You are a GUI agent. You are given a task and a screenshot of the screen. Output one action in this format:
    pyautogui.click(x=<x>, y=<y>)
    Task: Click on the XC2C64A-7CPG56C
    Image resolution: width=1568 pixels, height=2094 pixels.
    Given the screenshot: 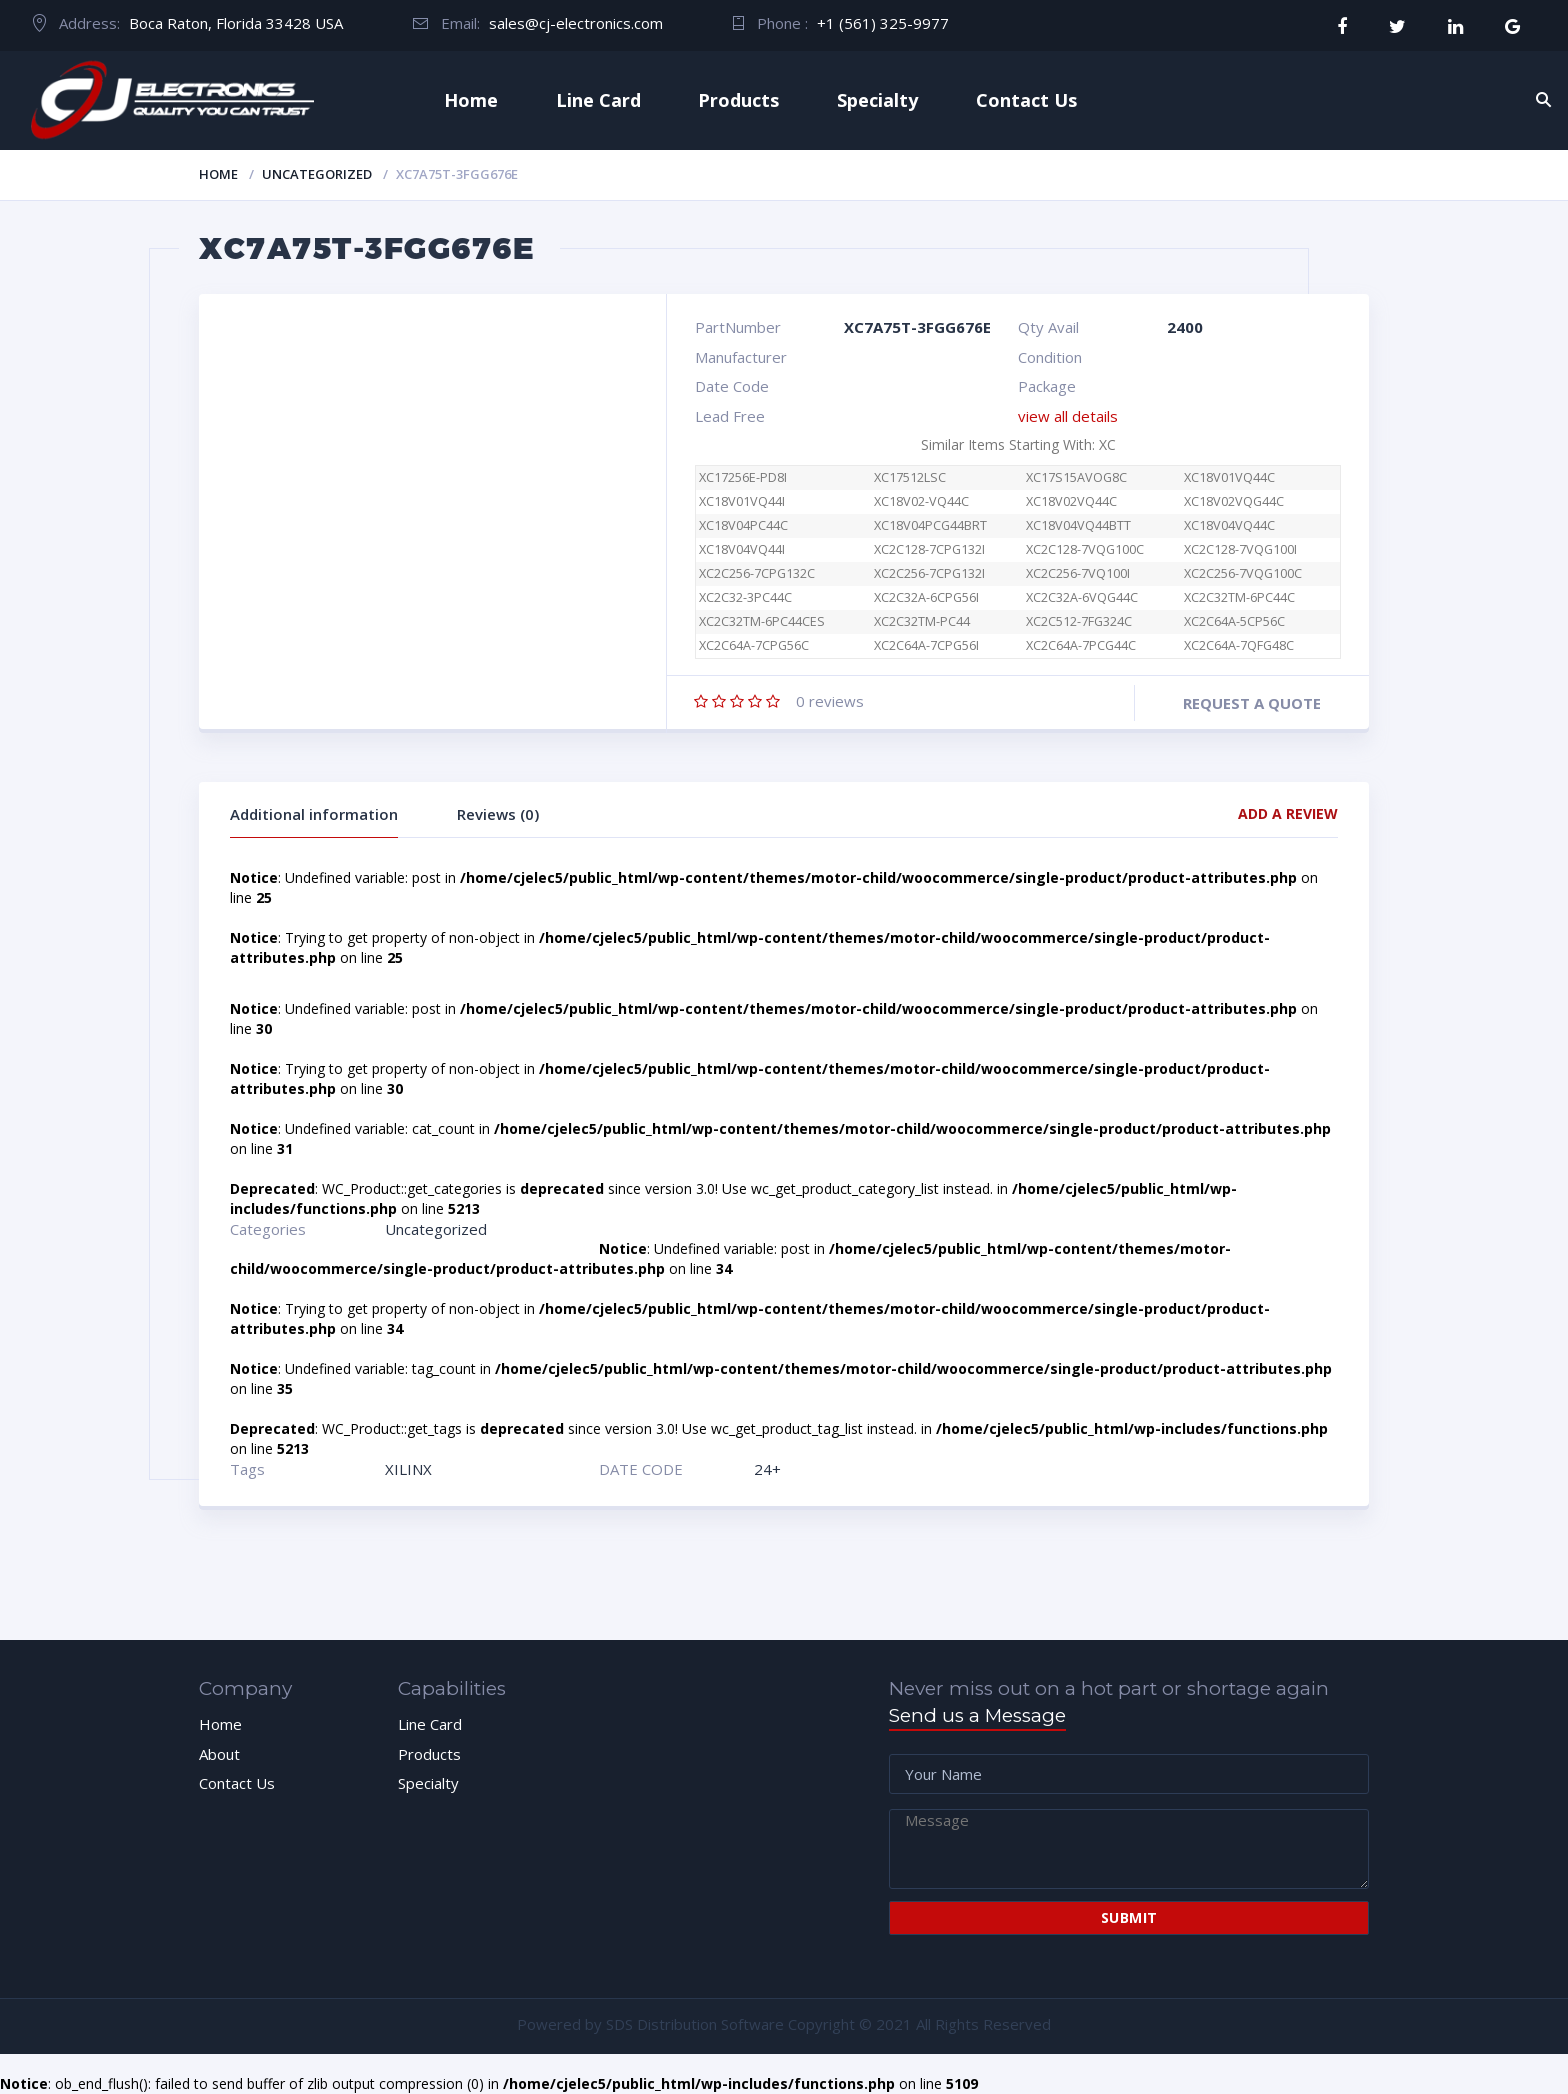 What is the action you would take?
    pyautogui.click(x=764, y=645)
    